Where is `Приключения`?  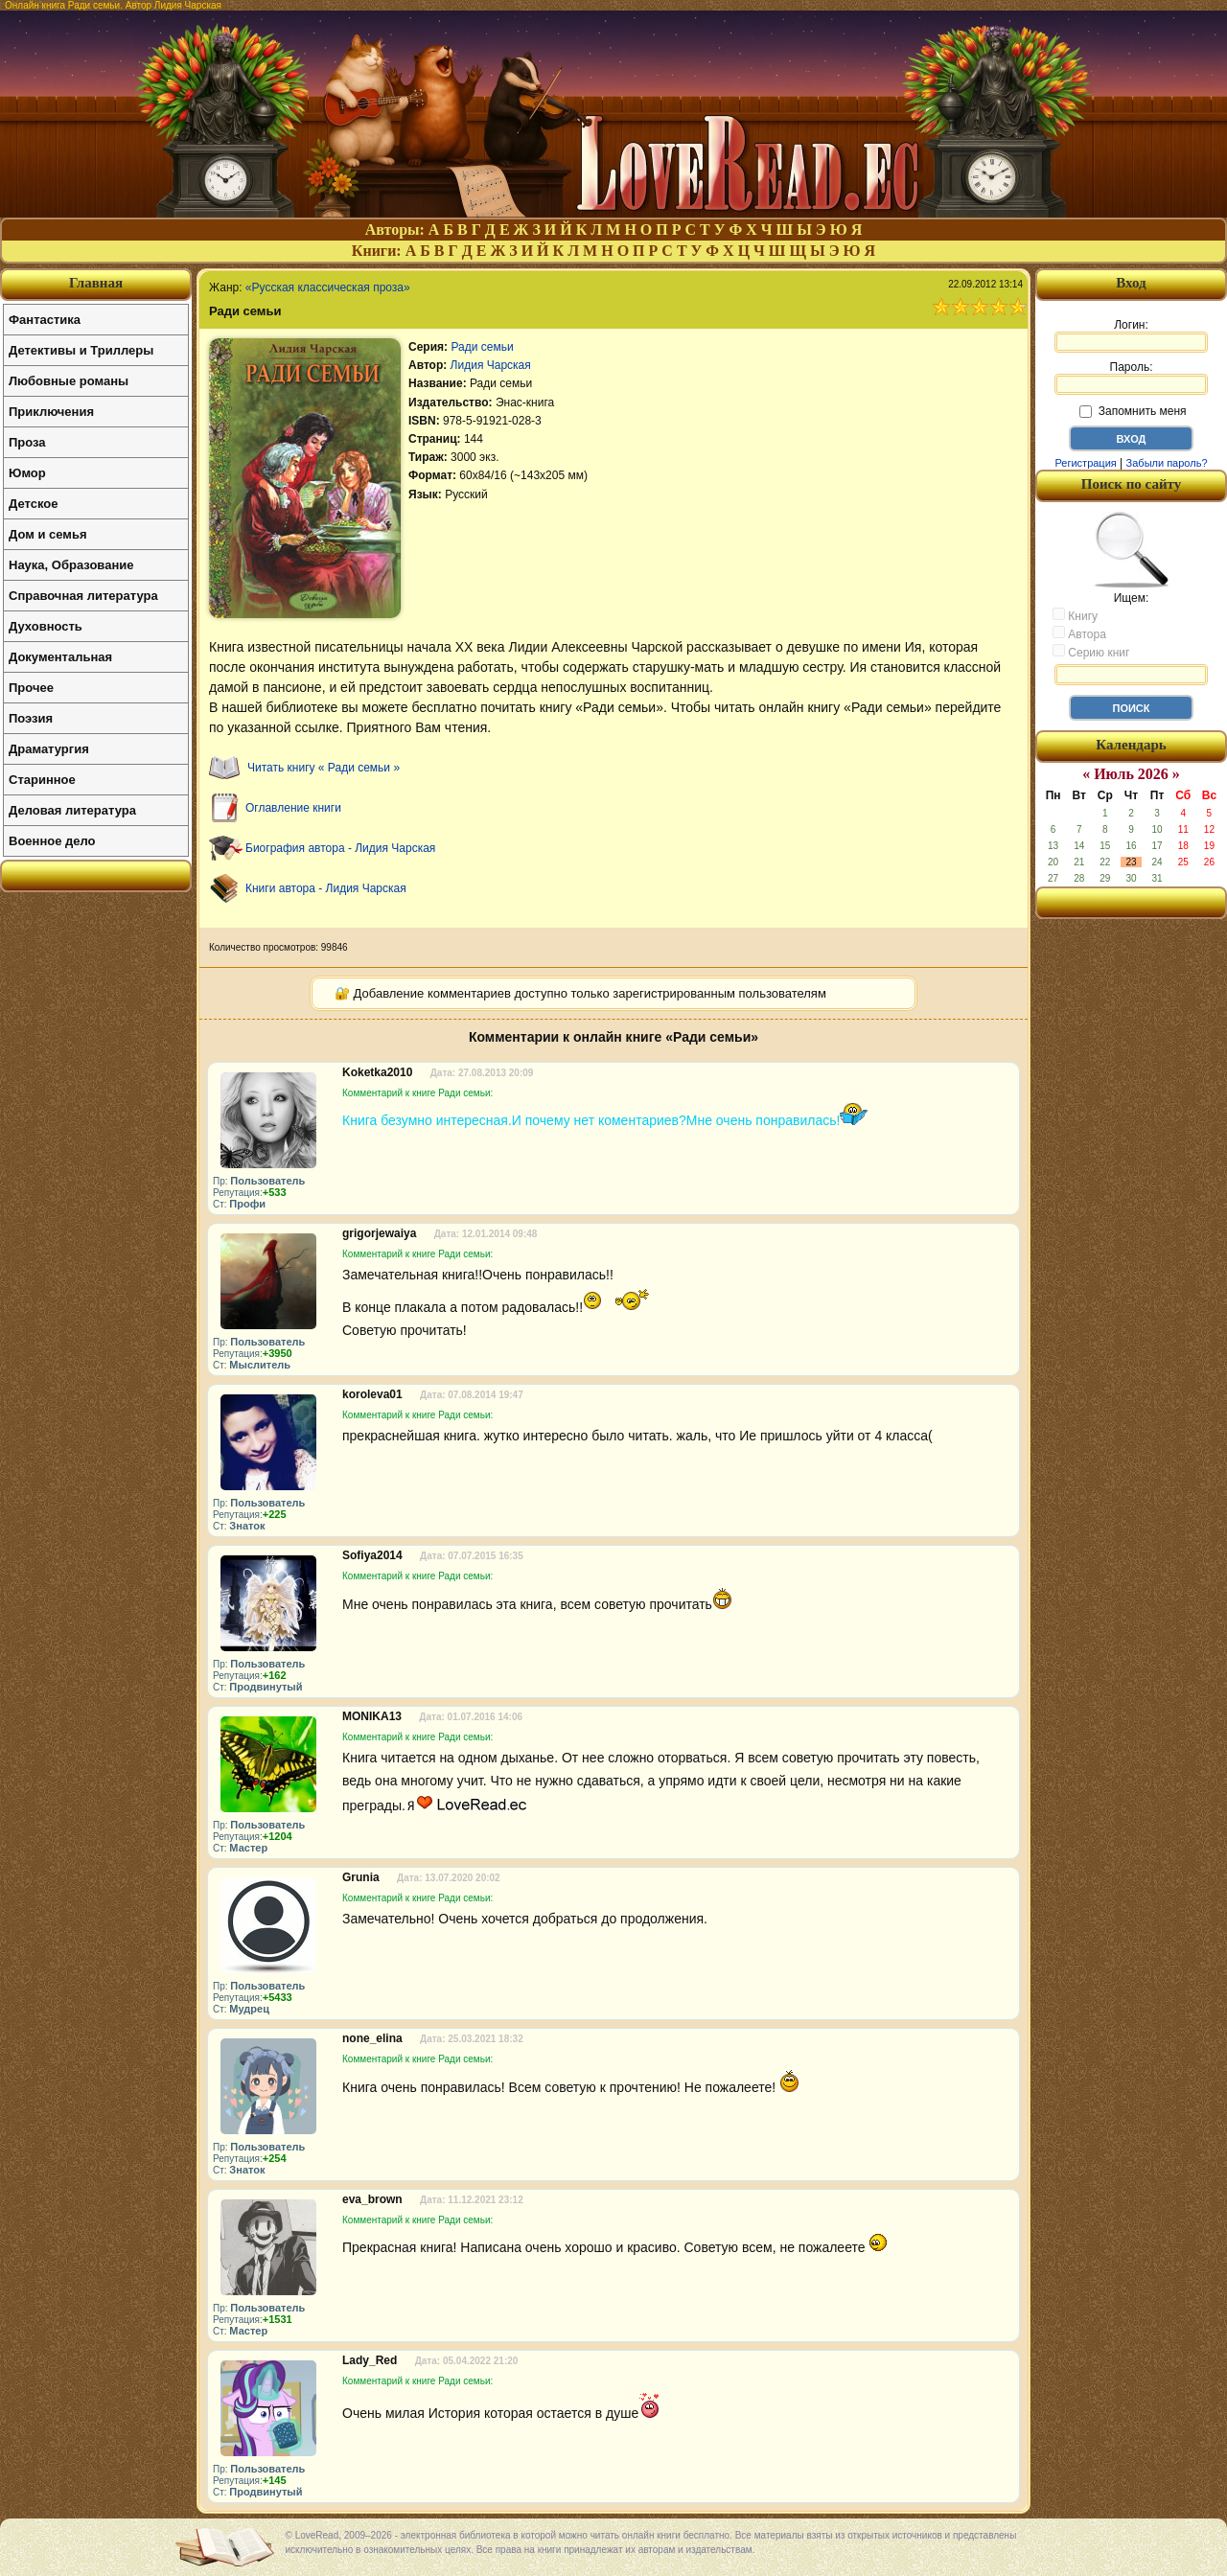
Приключения is located at coordinates (51, 411).